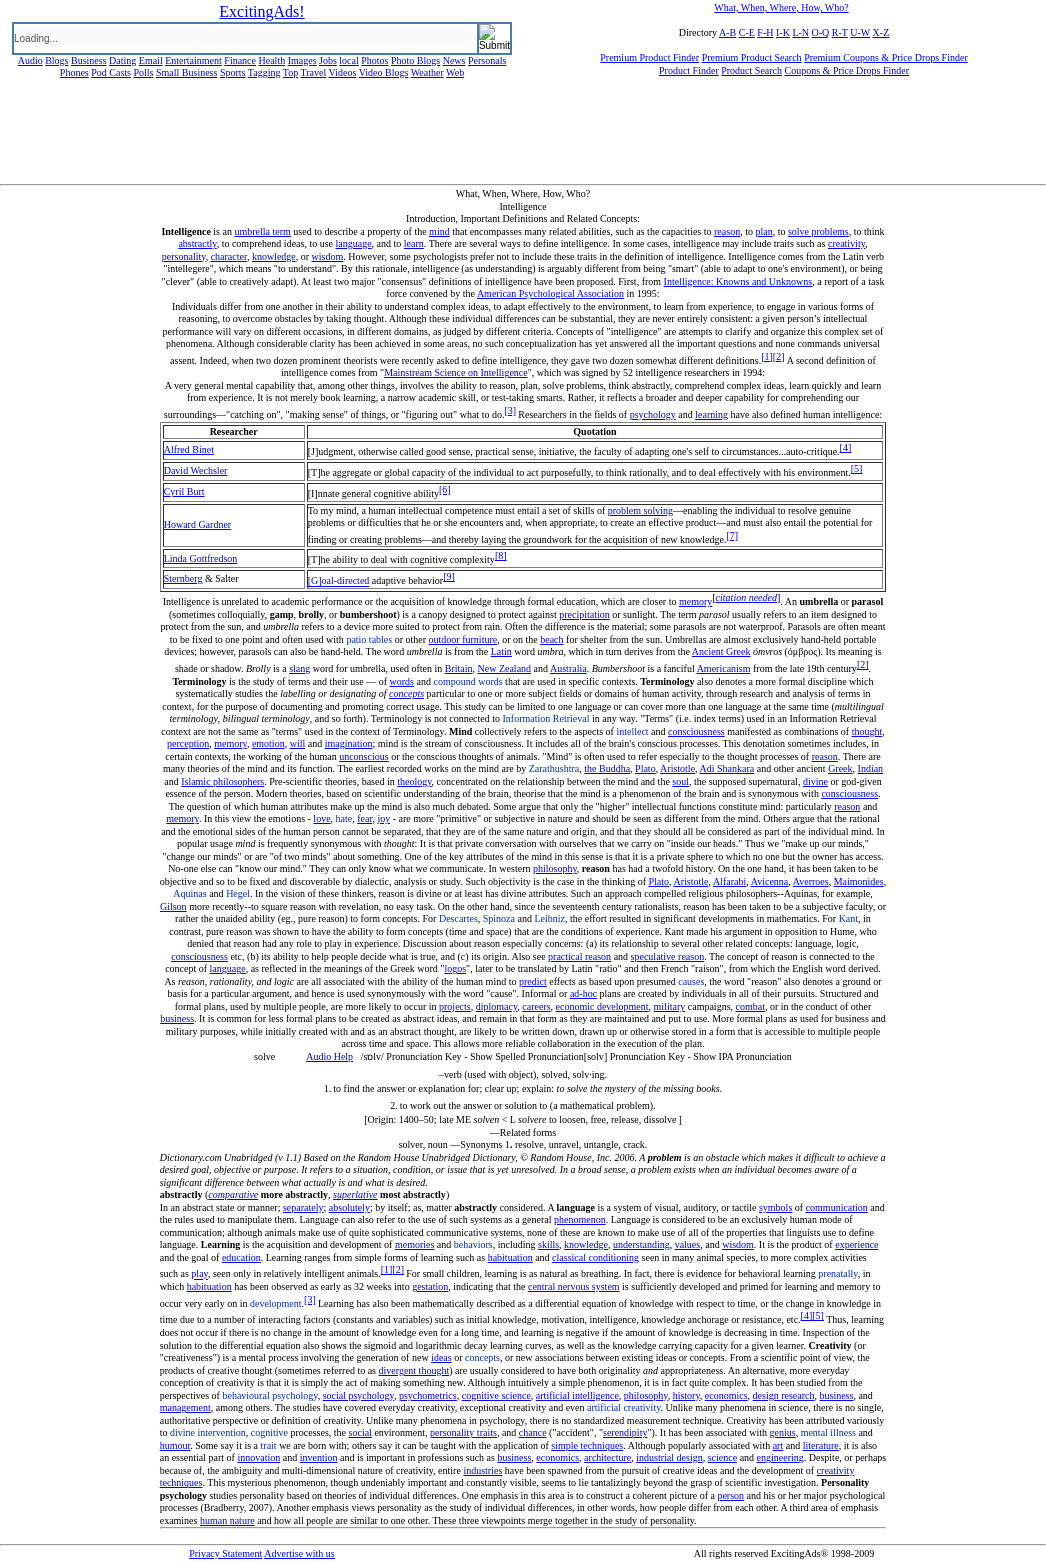 The image size is (1046, 1562). I want to click on behavioural psychology, so click(269, 1395).